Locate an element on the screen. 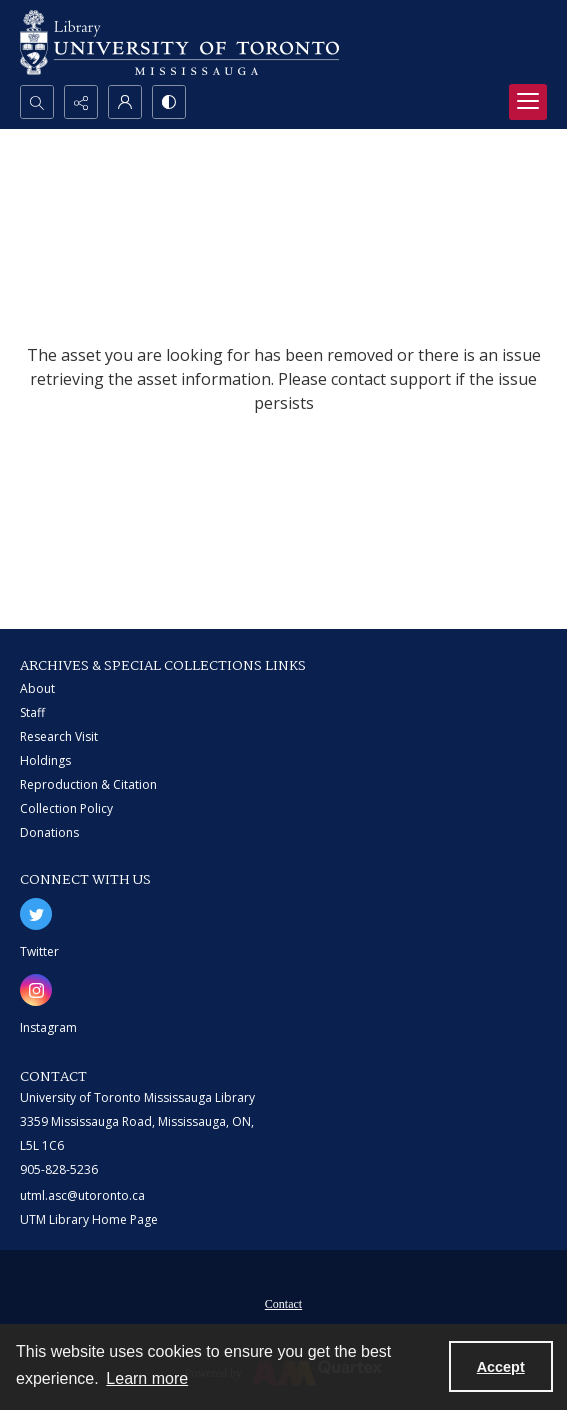 The height and width of the screenshot is (1410, 567). [Reveal share options] is located at coordinates (81, 102).